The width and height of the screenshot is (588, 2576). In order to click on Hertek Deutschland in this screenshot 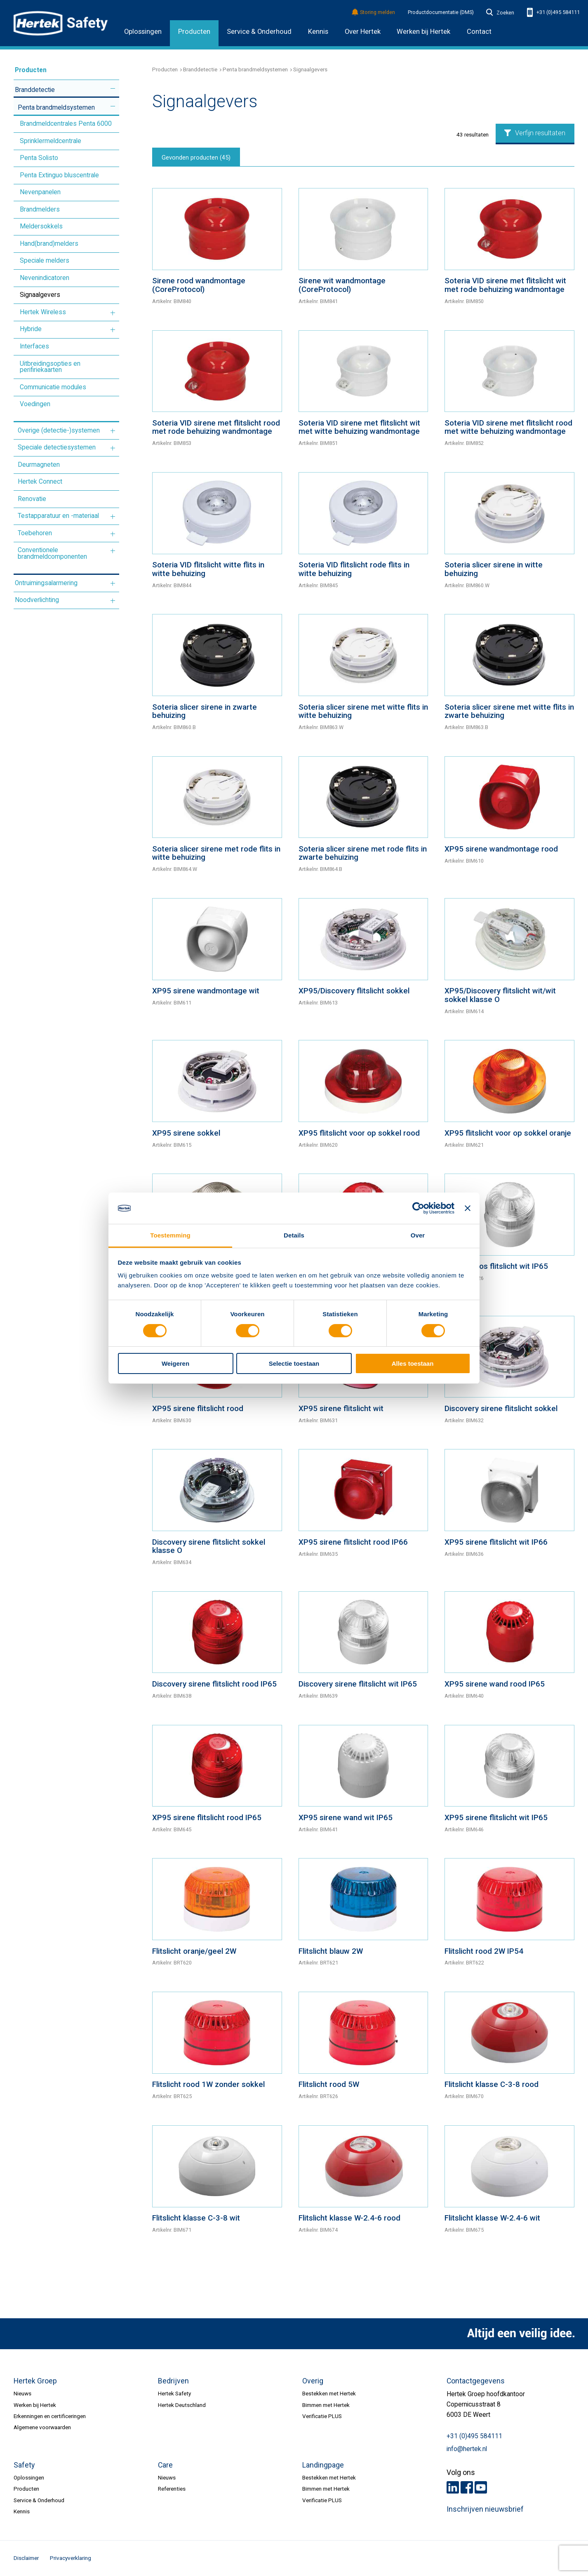, I will do `click(182, 2405)`.